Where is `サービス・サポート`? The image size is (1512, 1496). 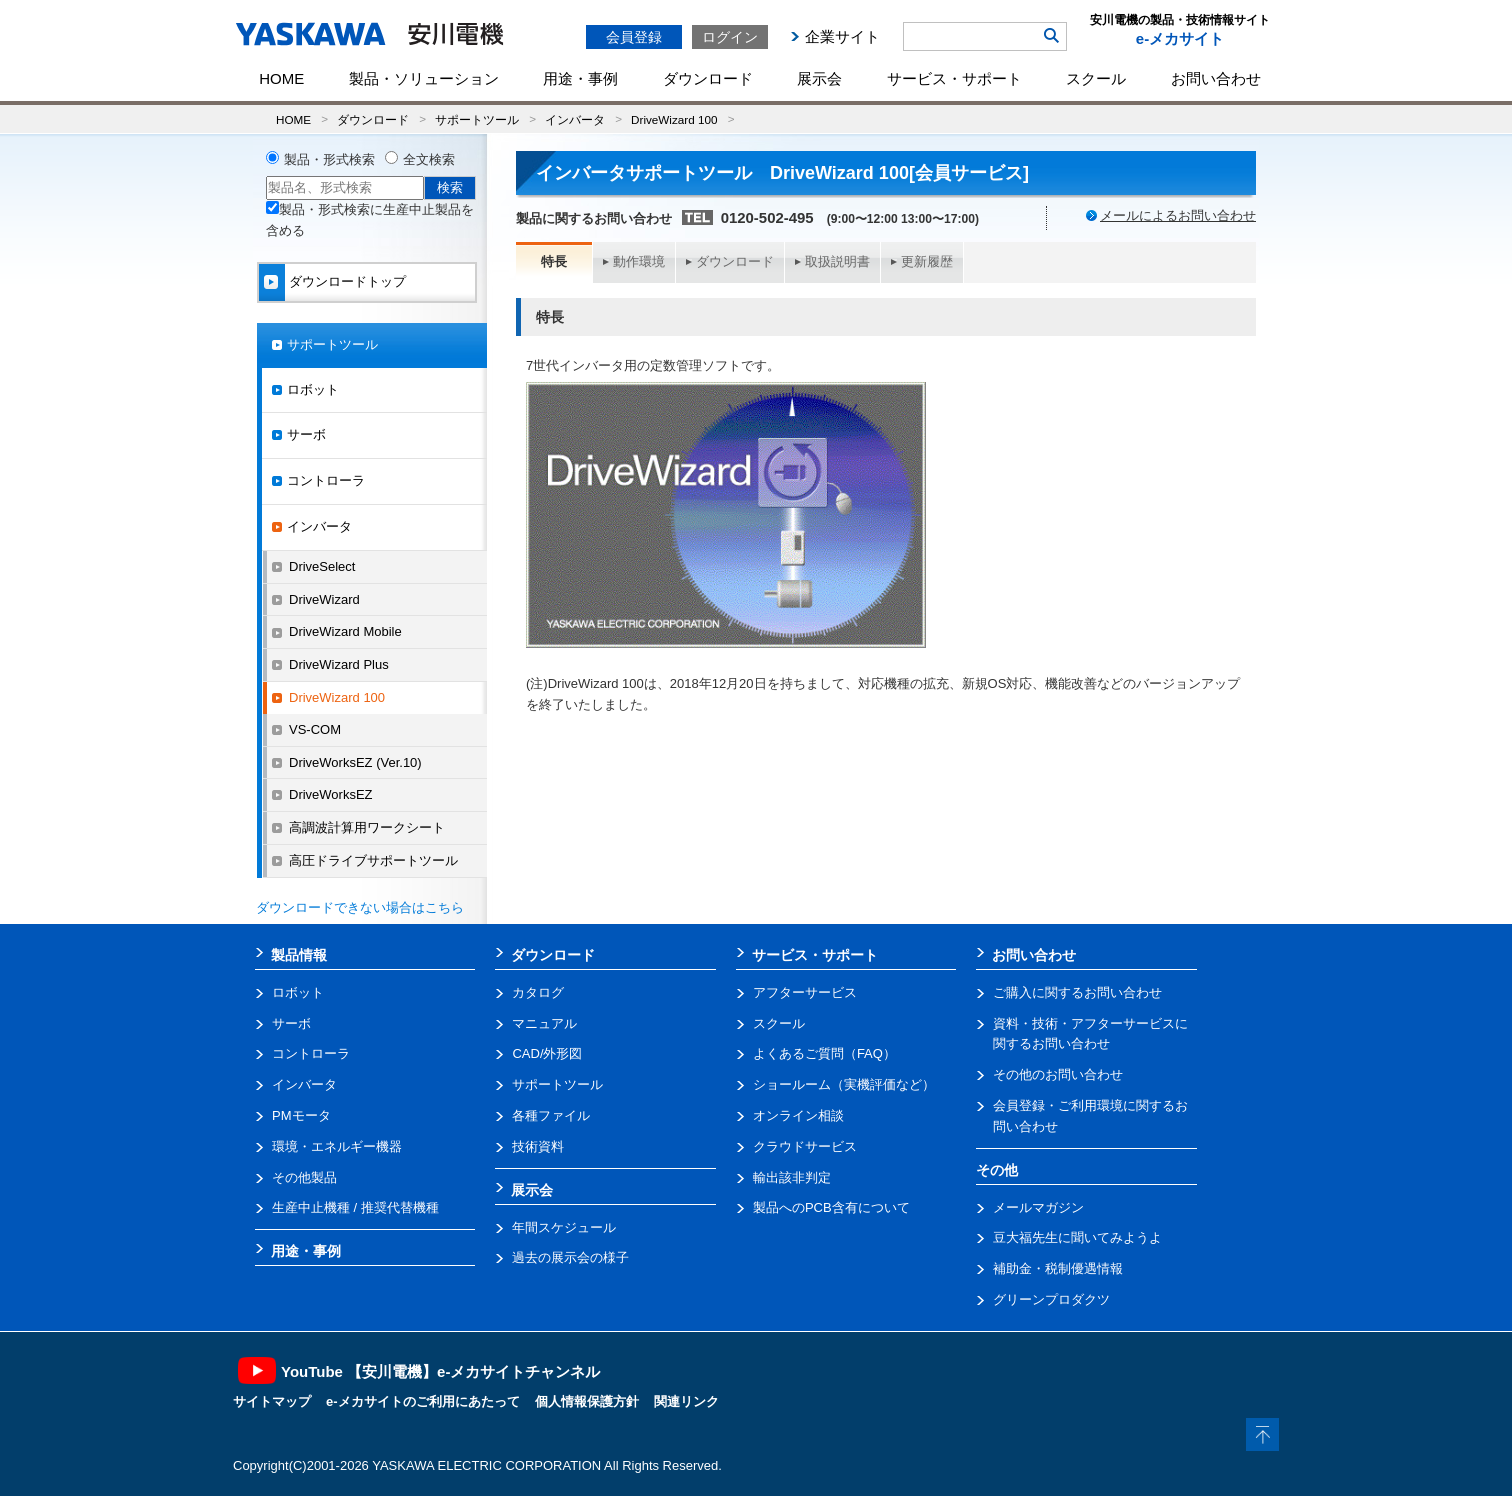 サービス・サポート is located at coordinates (954, 78).